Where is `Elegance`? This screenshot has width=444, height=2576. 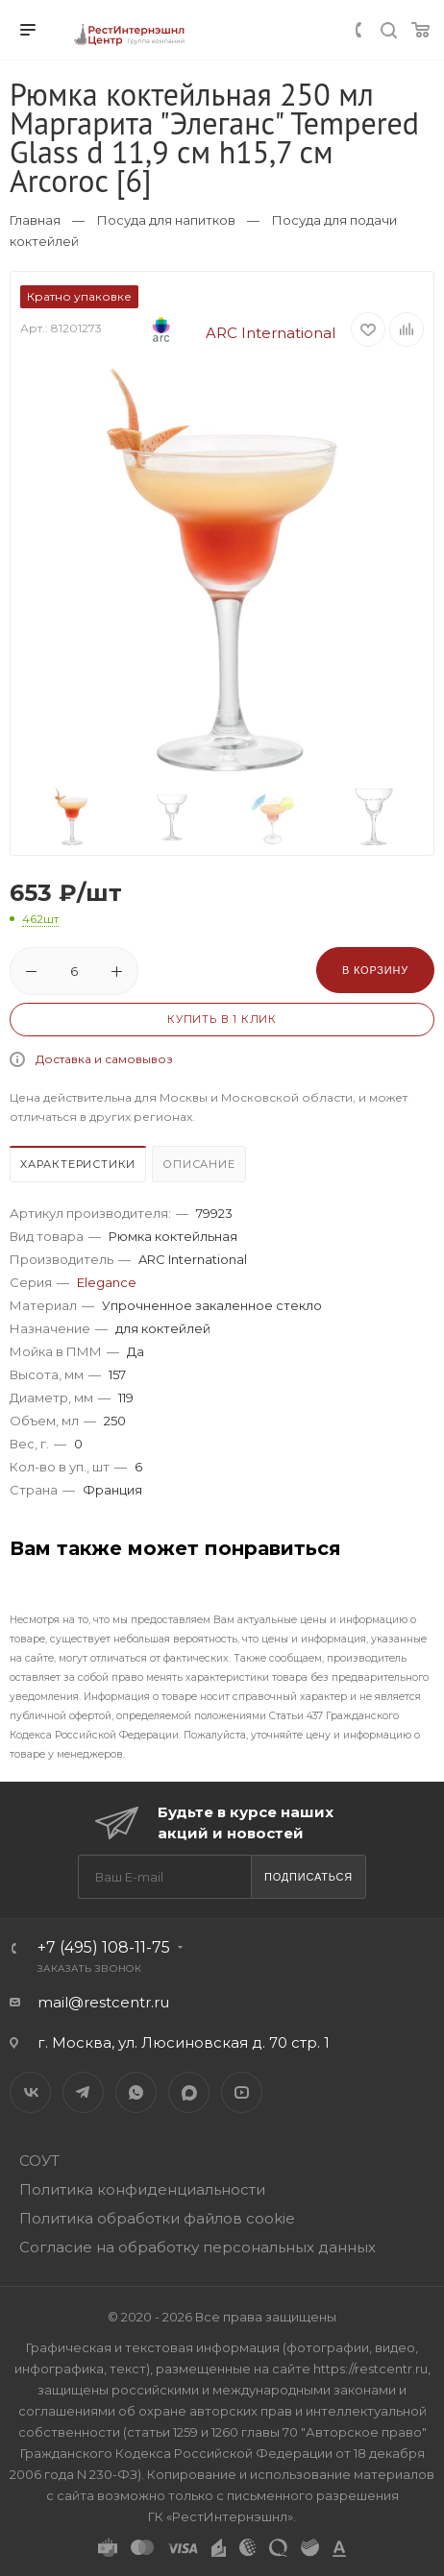
Elegance is located at coordinates (106, 1282).